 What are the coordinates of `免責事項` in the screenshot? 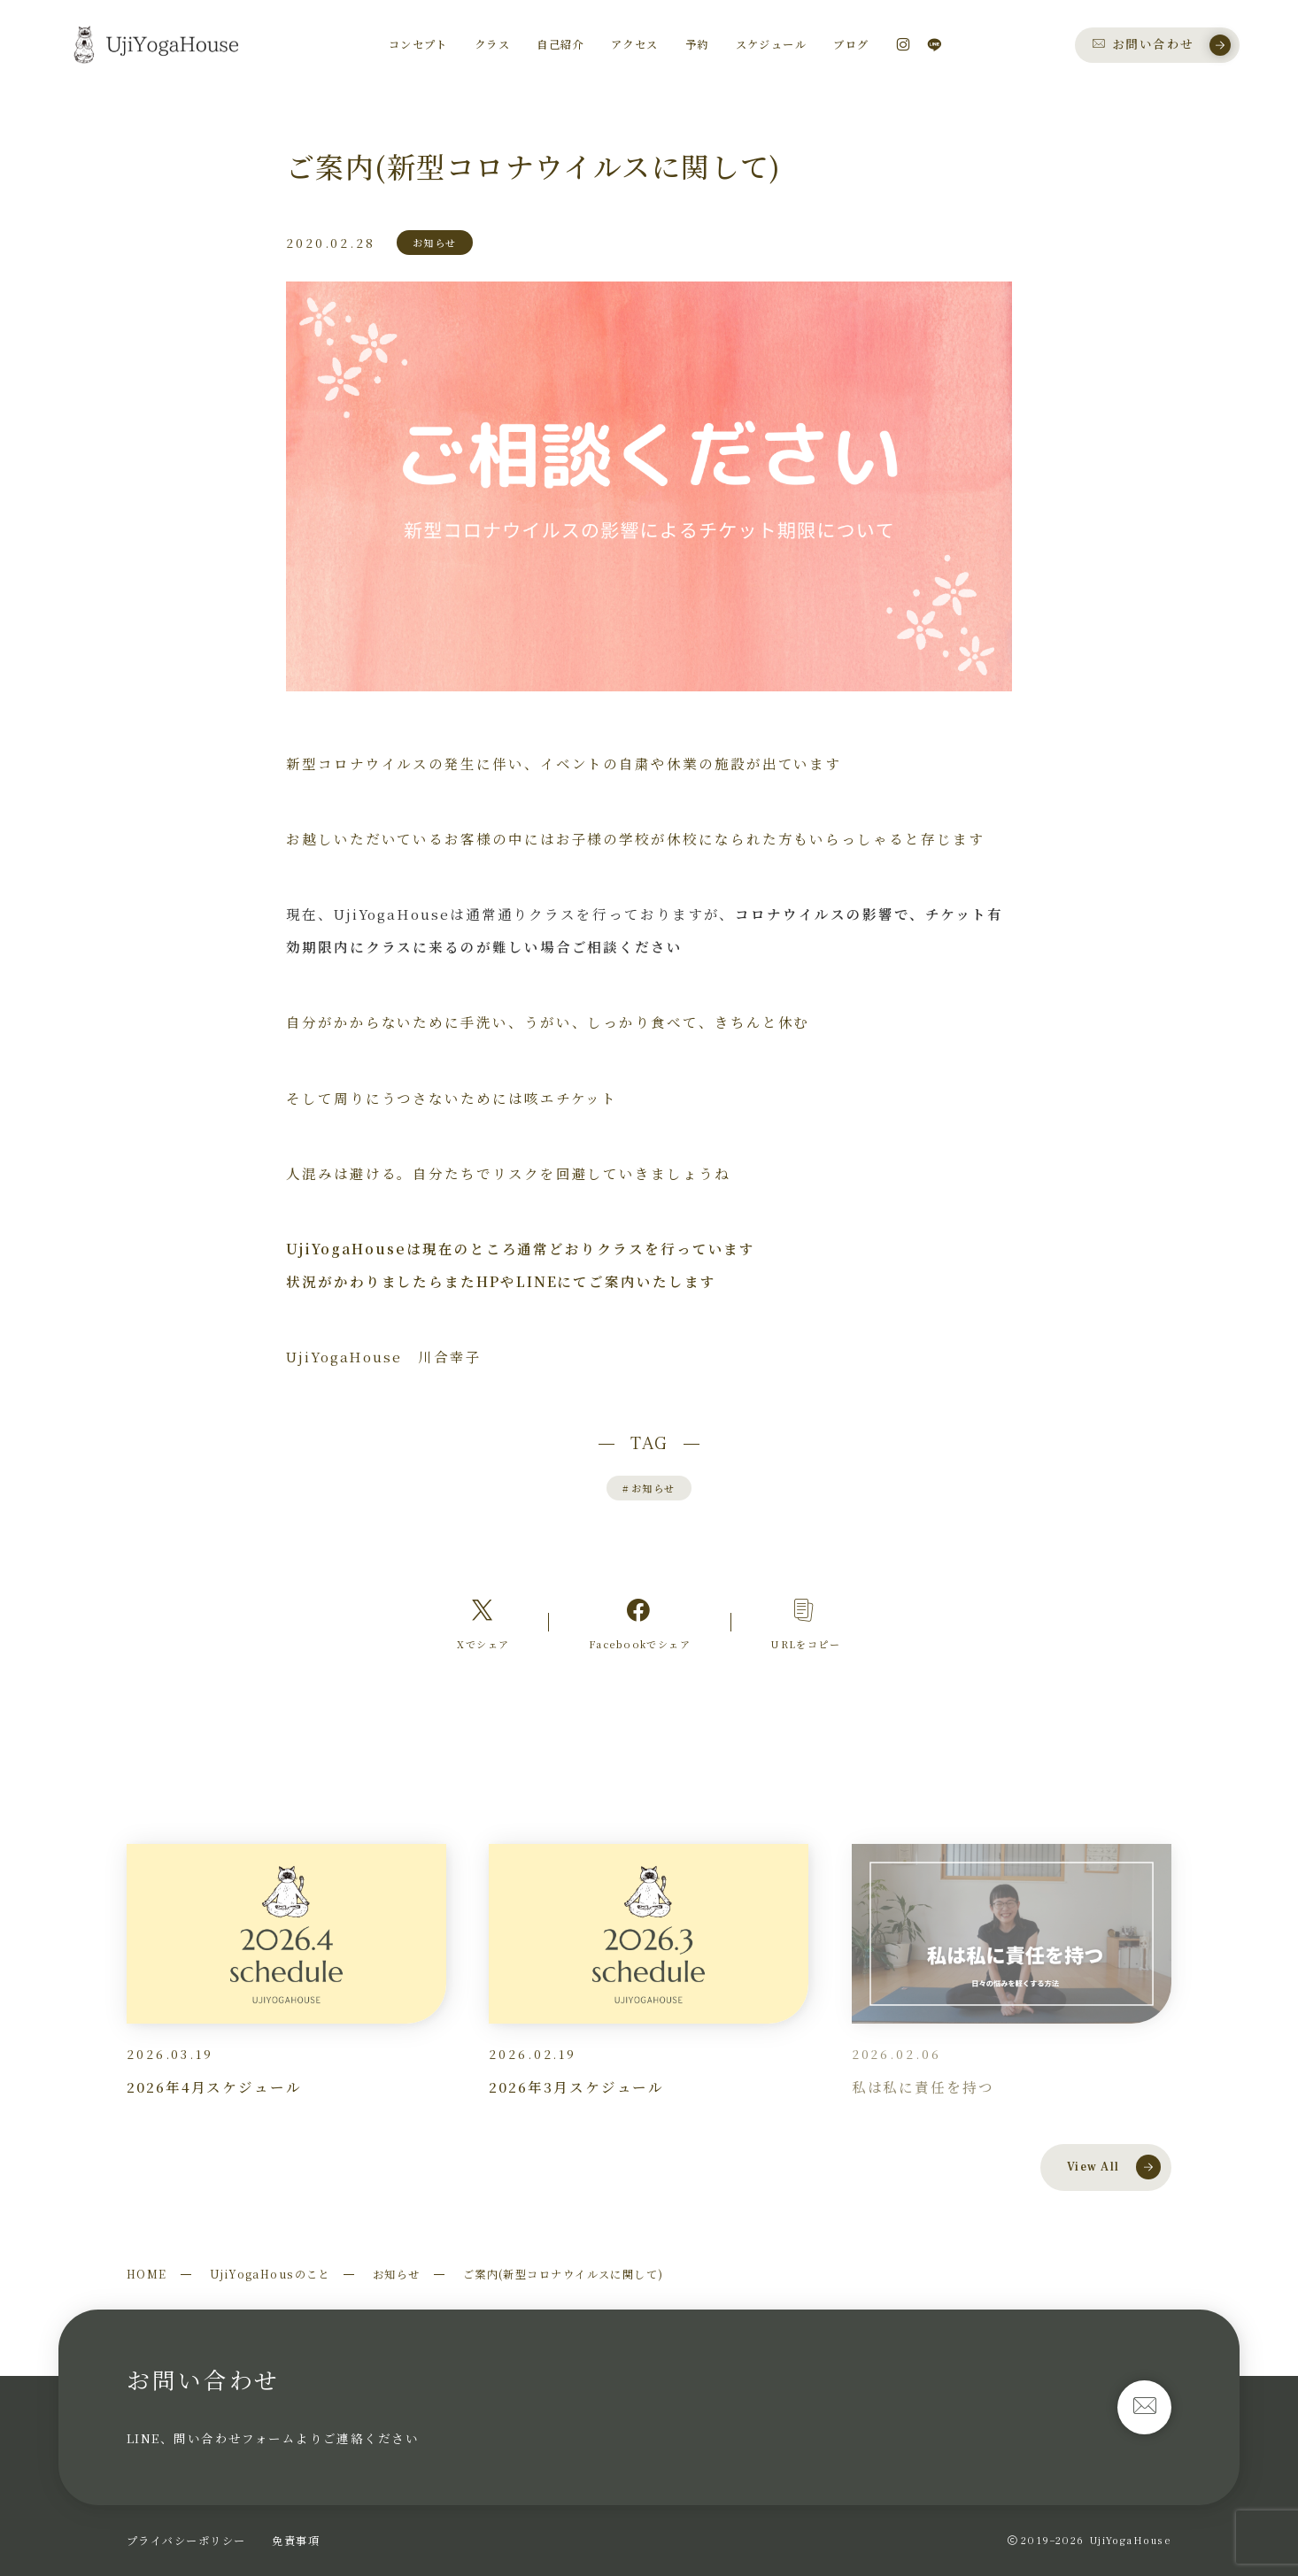 It's located at (296, 2540).